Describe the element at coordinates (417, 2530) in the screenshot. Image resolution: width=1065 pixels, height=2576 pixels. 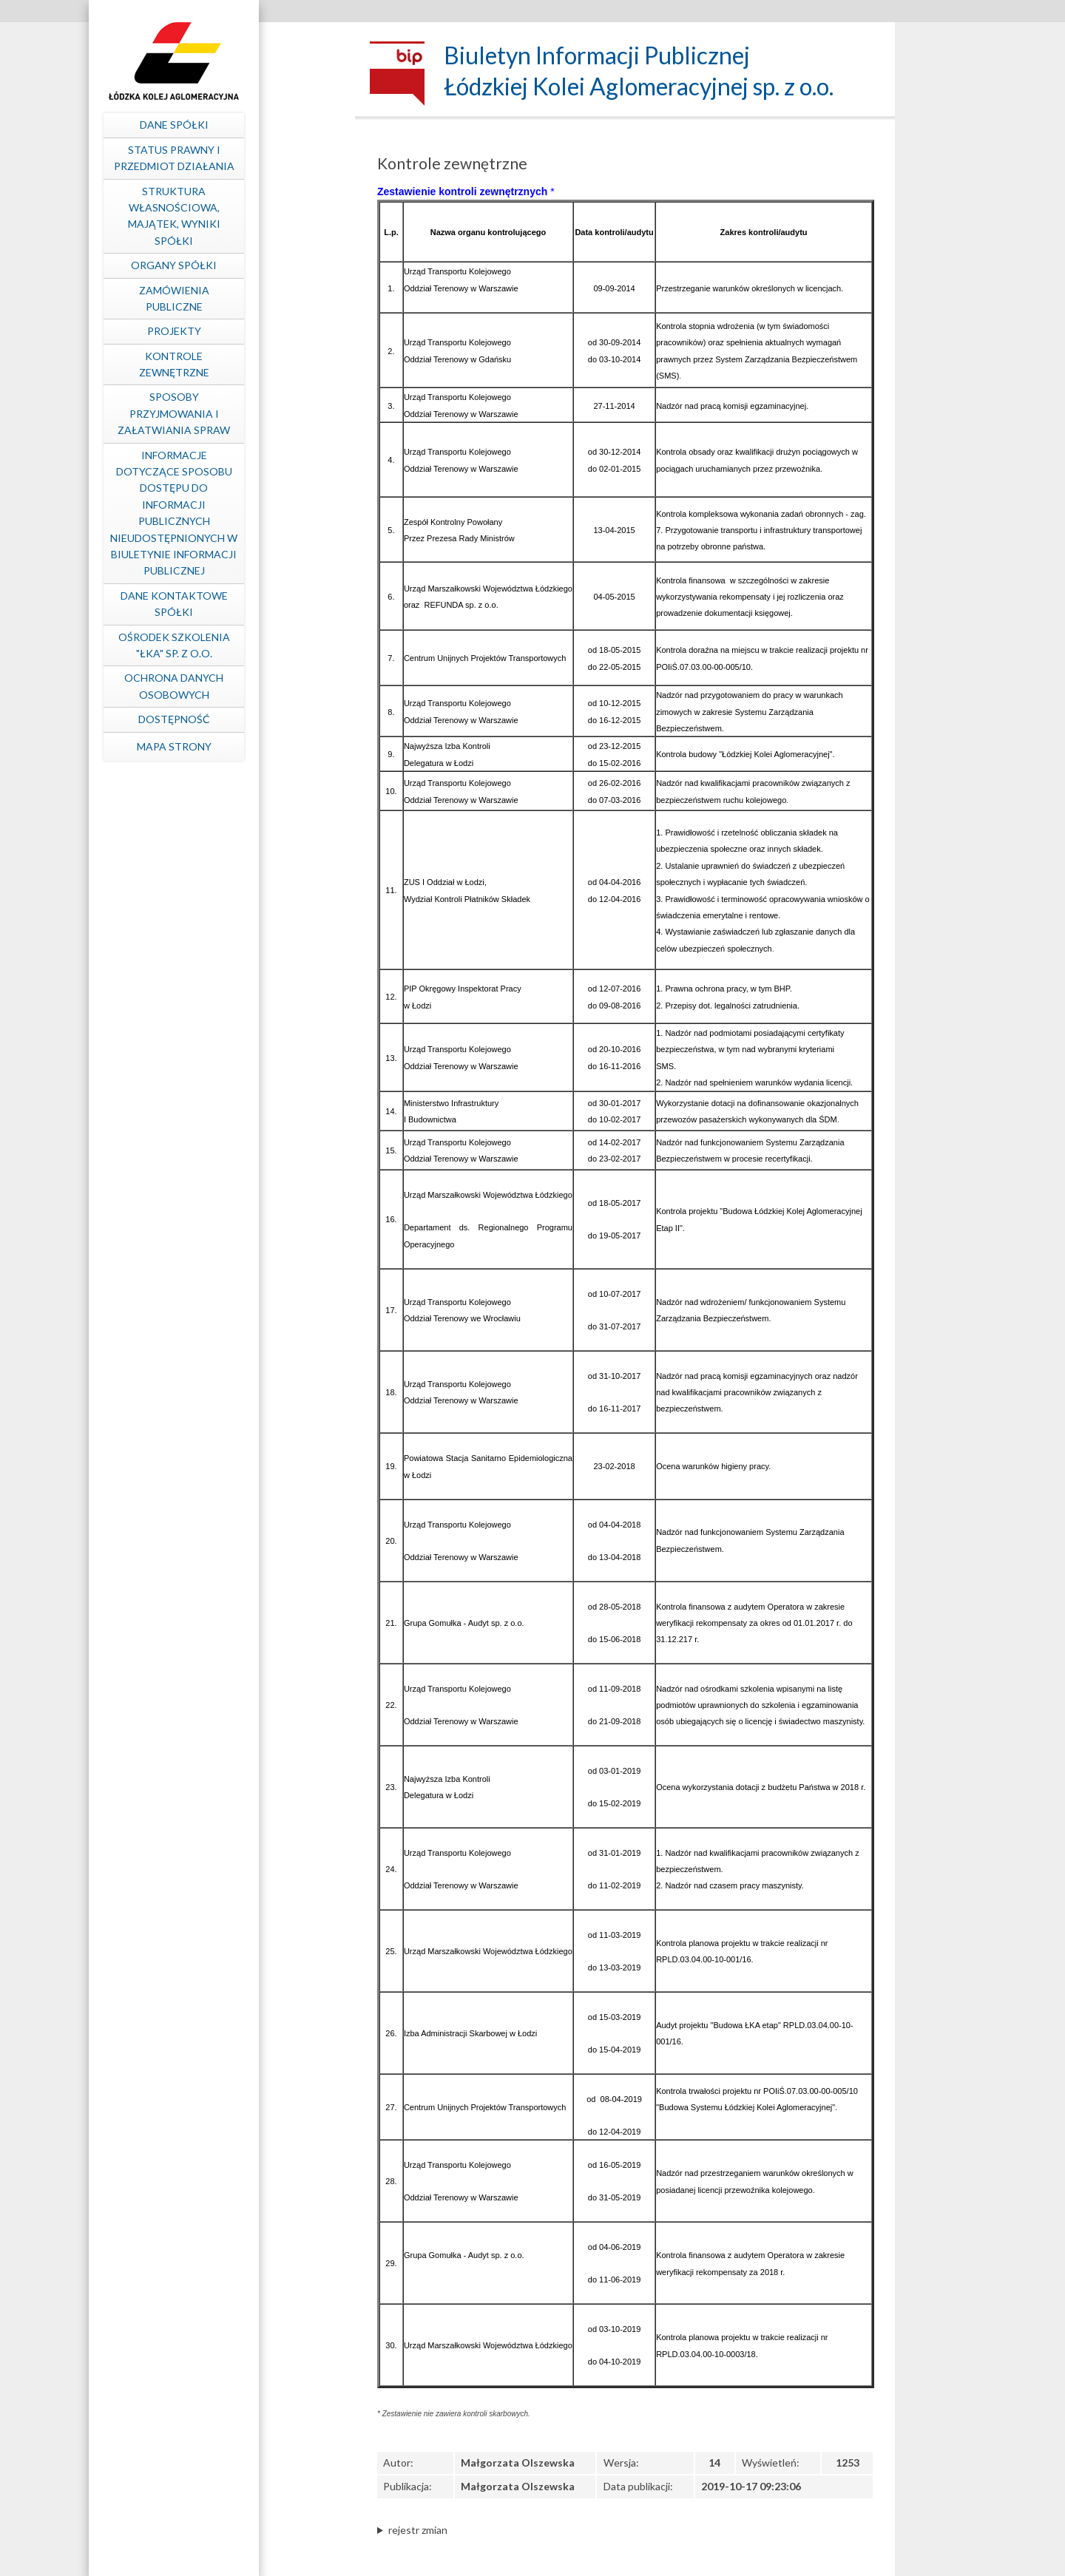
I see `rejestr zmian` at that location.